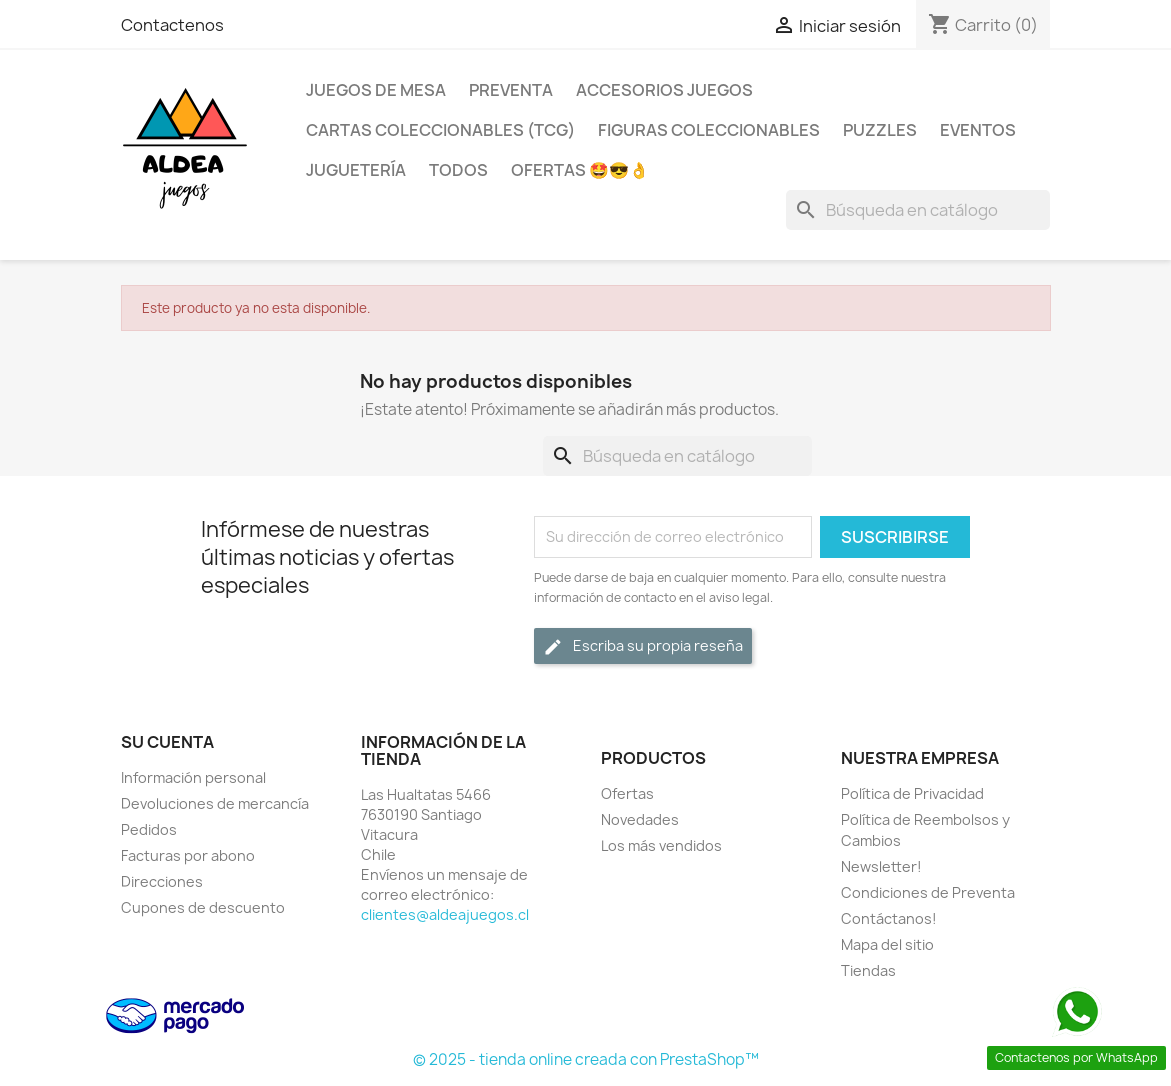 The height and width of the screenshot is (1086, 1171). What do you see at coordinates (978, 130) in the screenshot?
I see `Eventos` at bounding box center [978, 130].